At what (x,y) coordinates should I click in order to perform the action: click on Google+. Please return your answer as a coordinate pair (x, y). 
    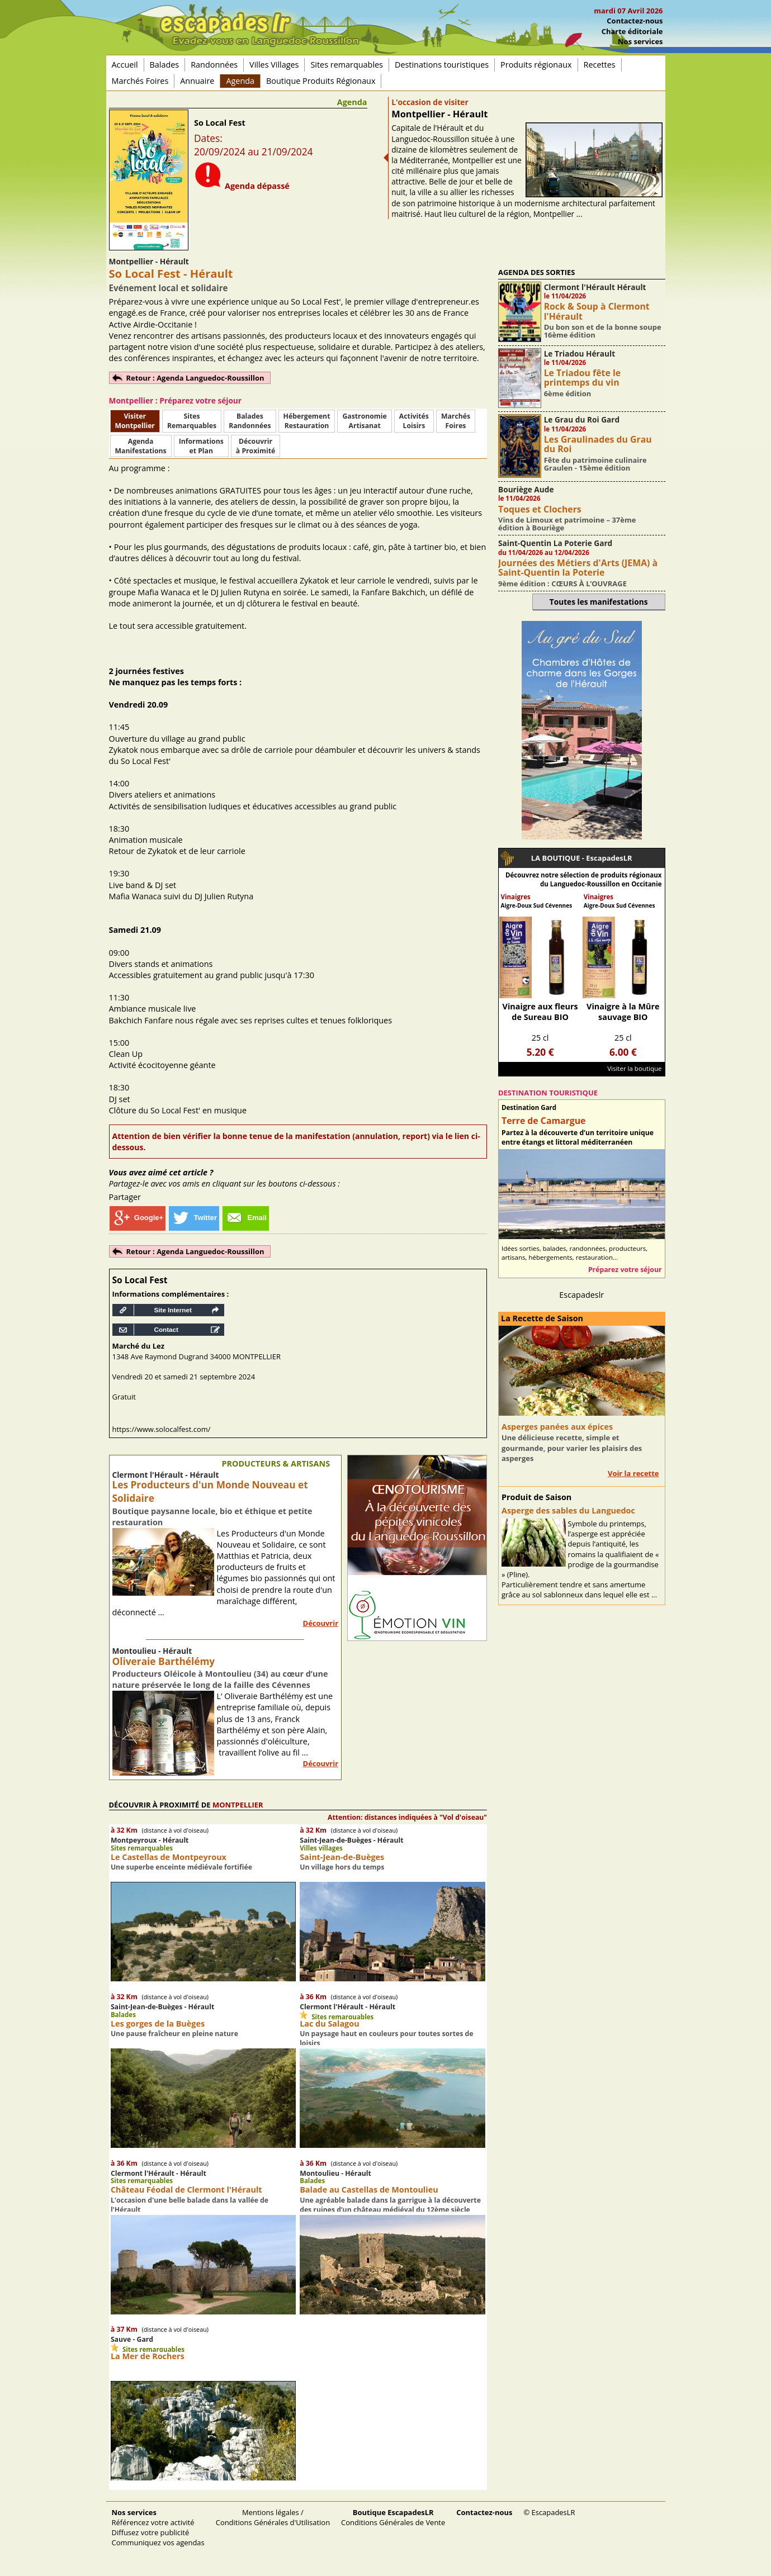
    Looking at the image, I should click on (137, 1217).